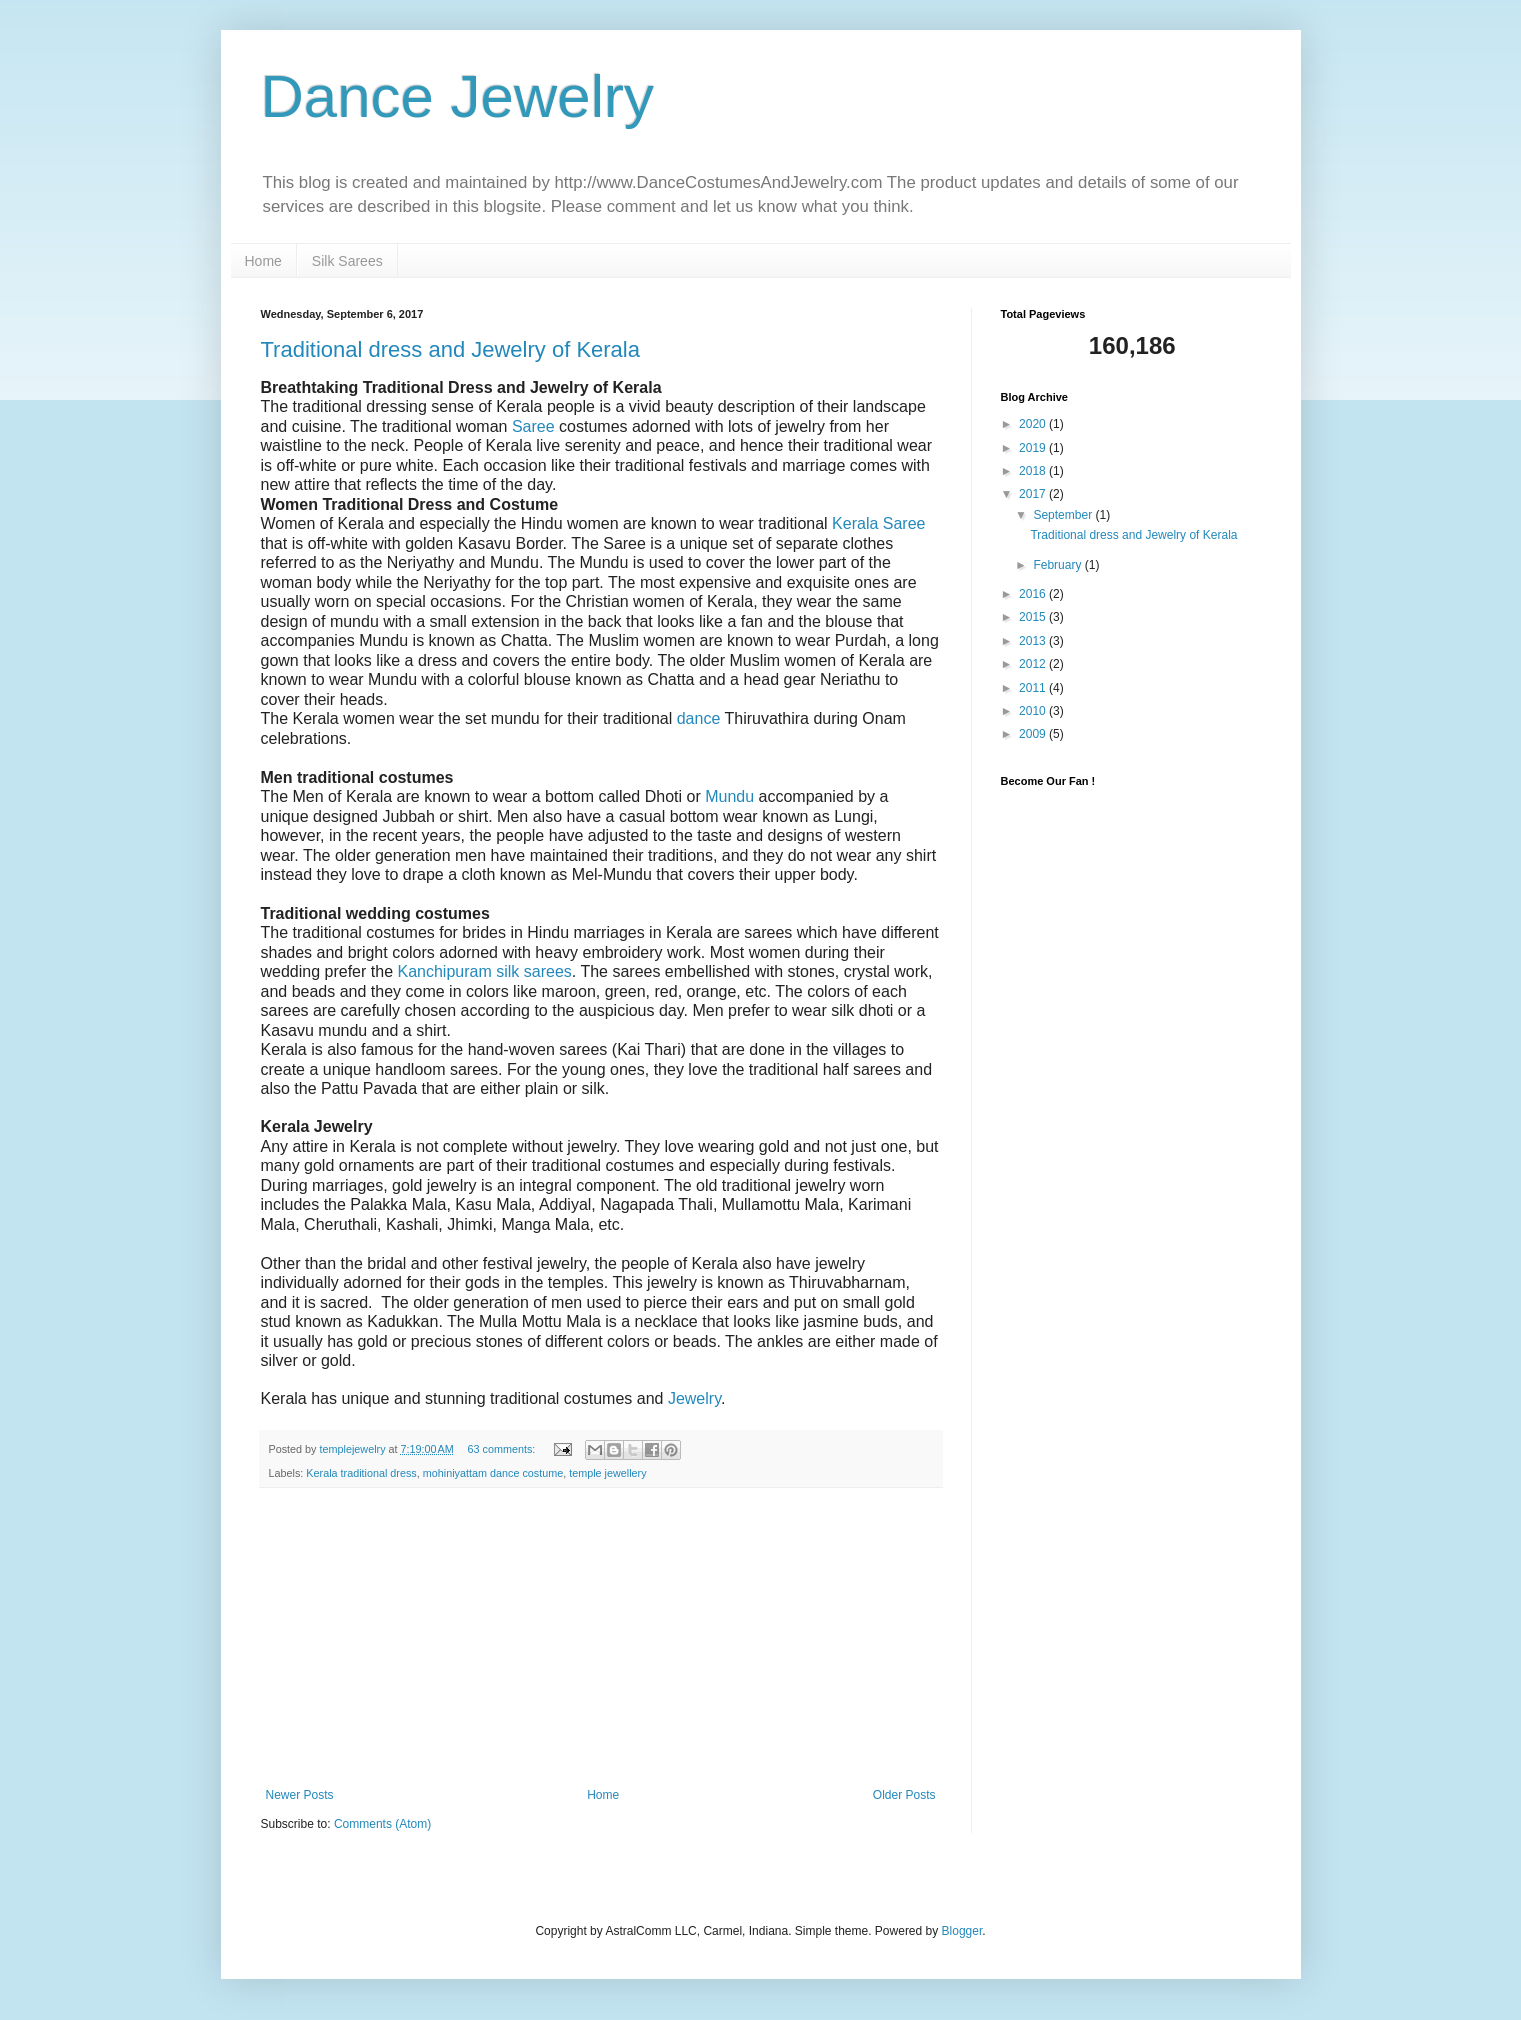  What do you see at coordinates (493, 1473) in the screenshot?
I see `mohiniyattam dance costume` at bounding box center [493, 1473].